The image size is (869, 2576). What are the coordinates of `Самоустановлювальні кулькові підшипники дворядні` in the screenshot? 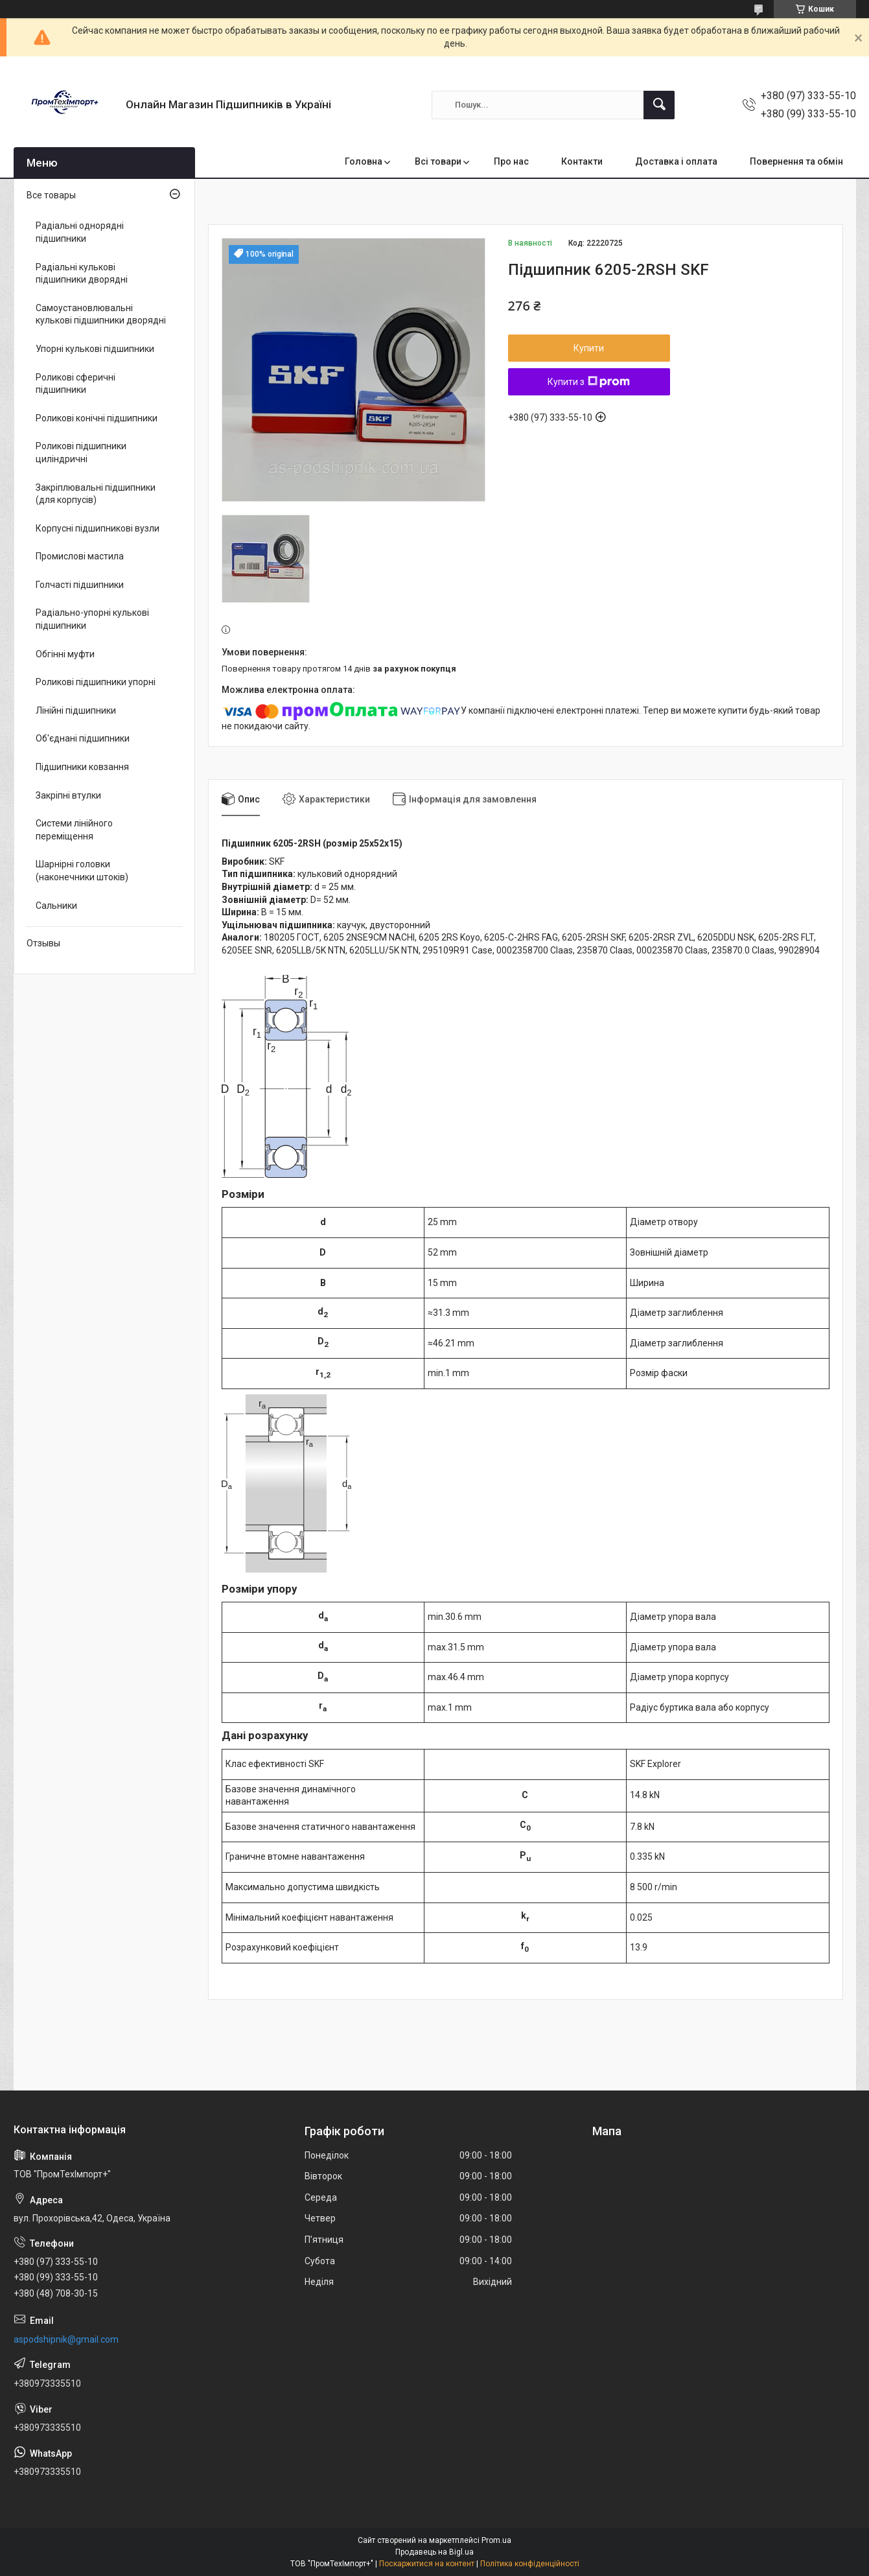 It's located at (101, 314).